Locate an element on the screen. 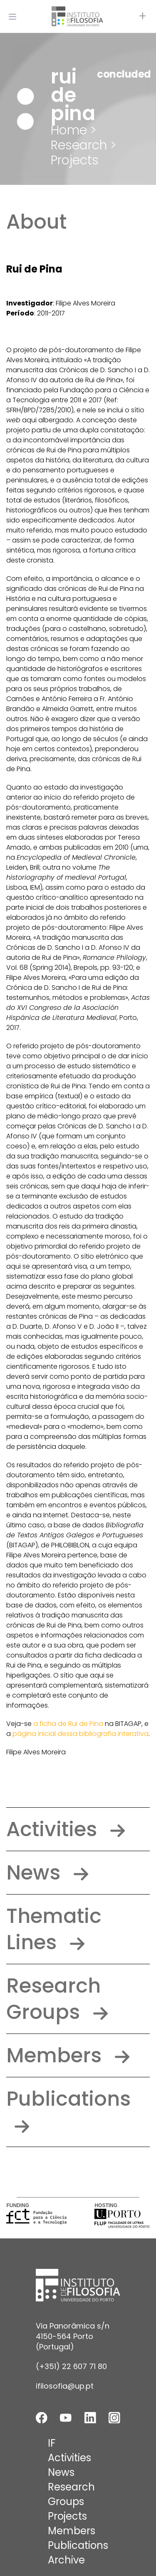 Image resolution: width=156 pixels, height=2576 pixels. Research Groups is located at coordinates (57, 1999).